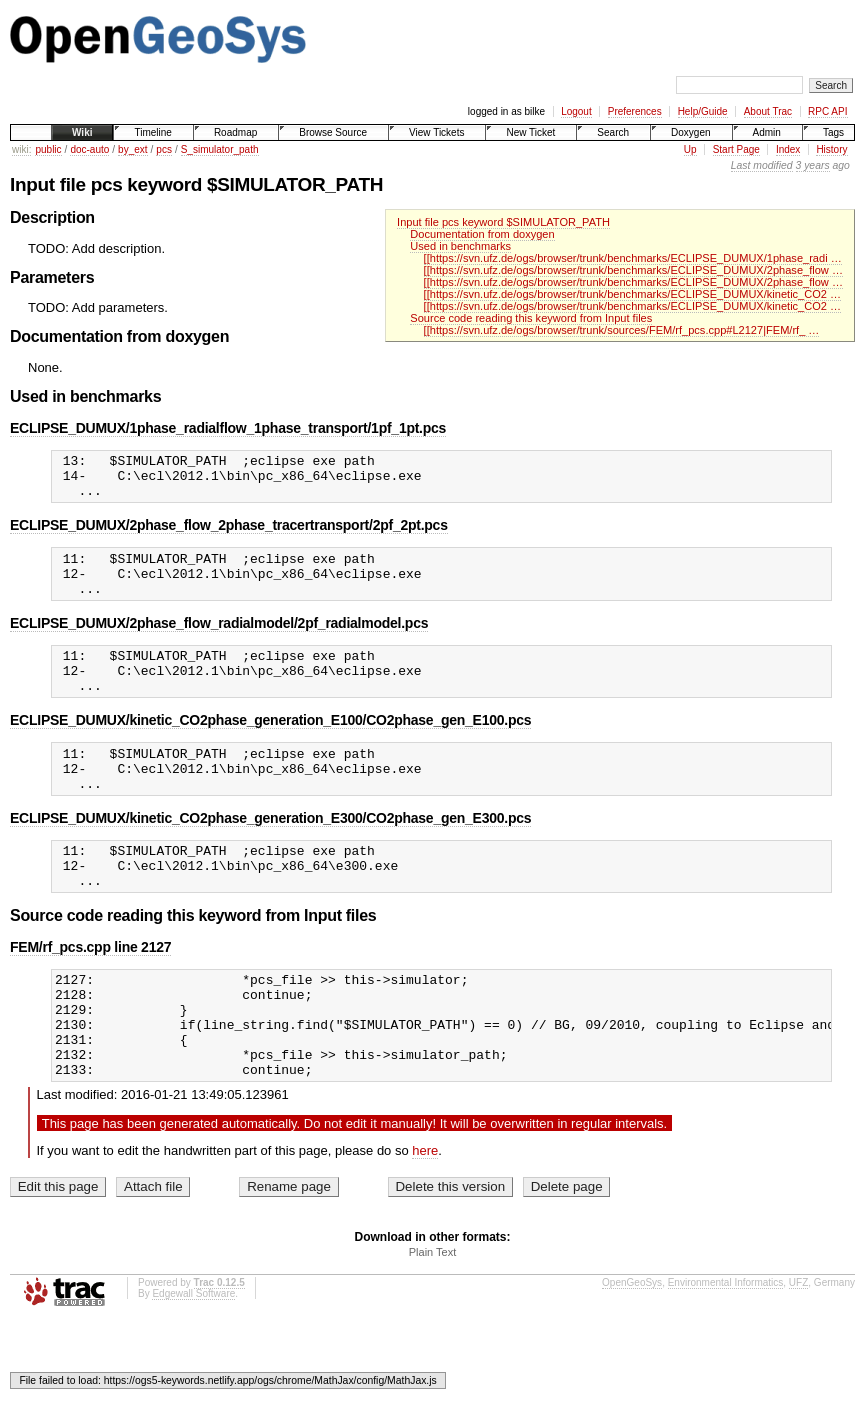 The height and width of the screenshot is (1405, 865). What do you see at coordinates (48, 149) in the screenshot?
I see `public` at bounding box center [48, 149].